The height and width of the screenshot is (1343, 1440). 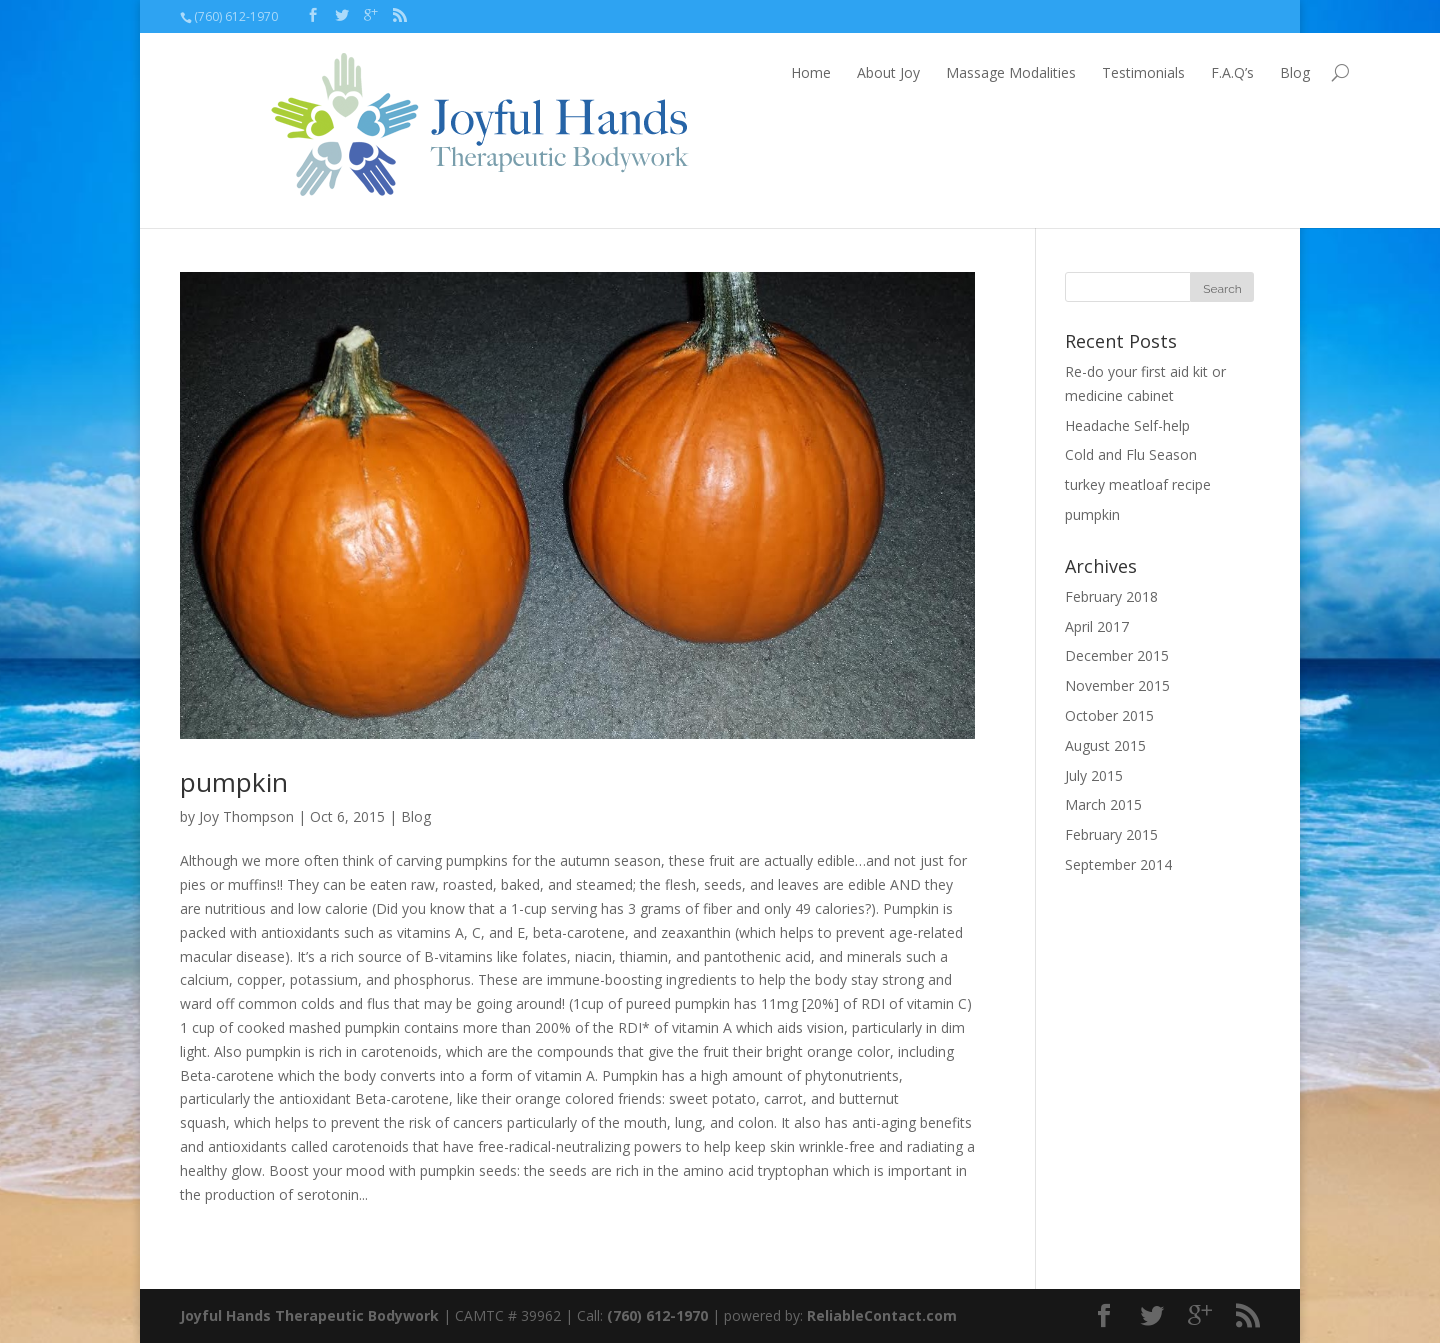 I want to click on pumpkin, so click(x=234, y=782).